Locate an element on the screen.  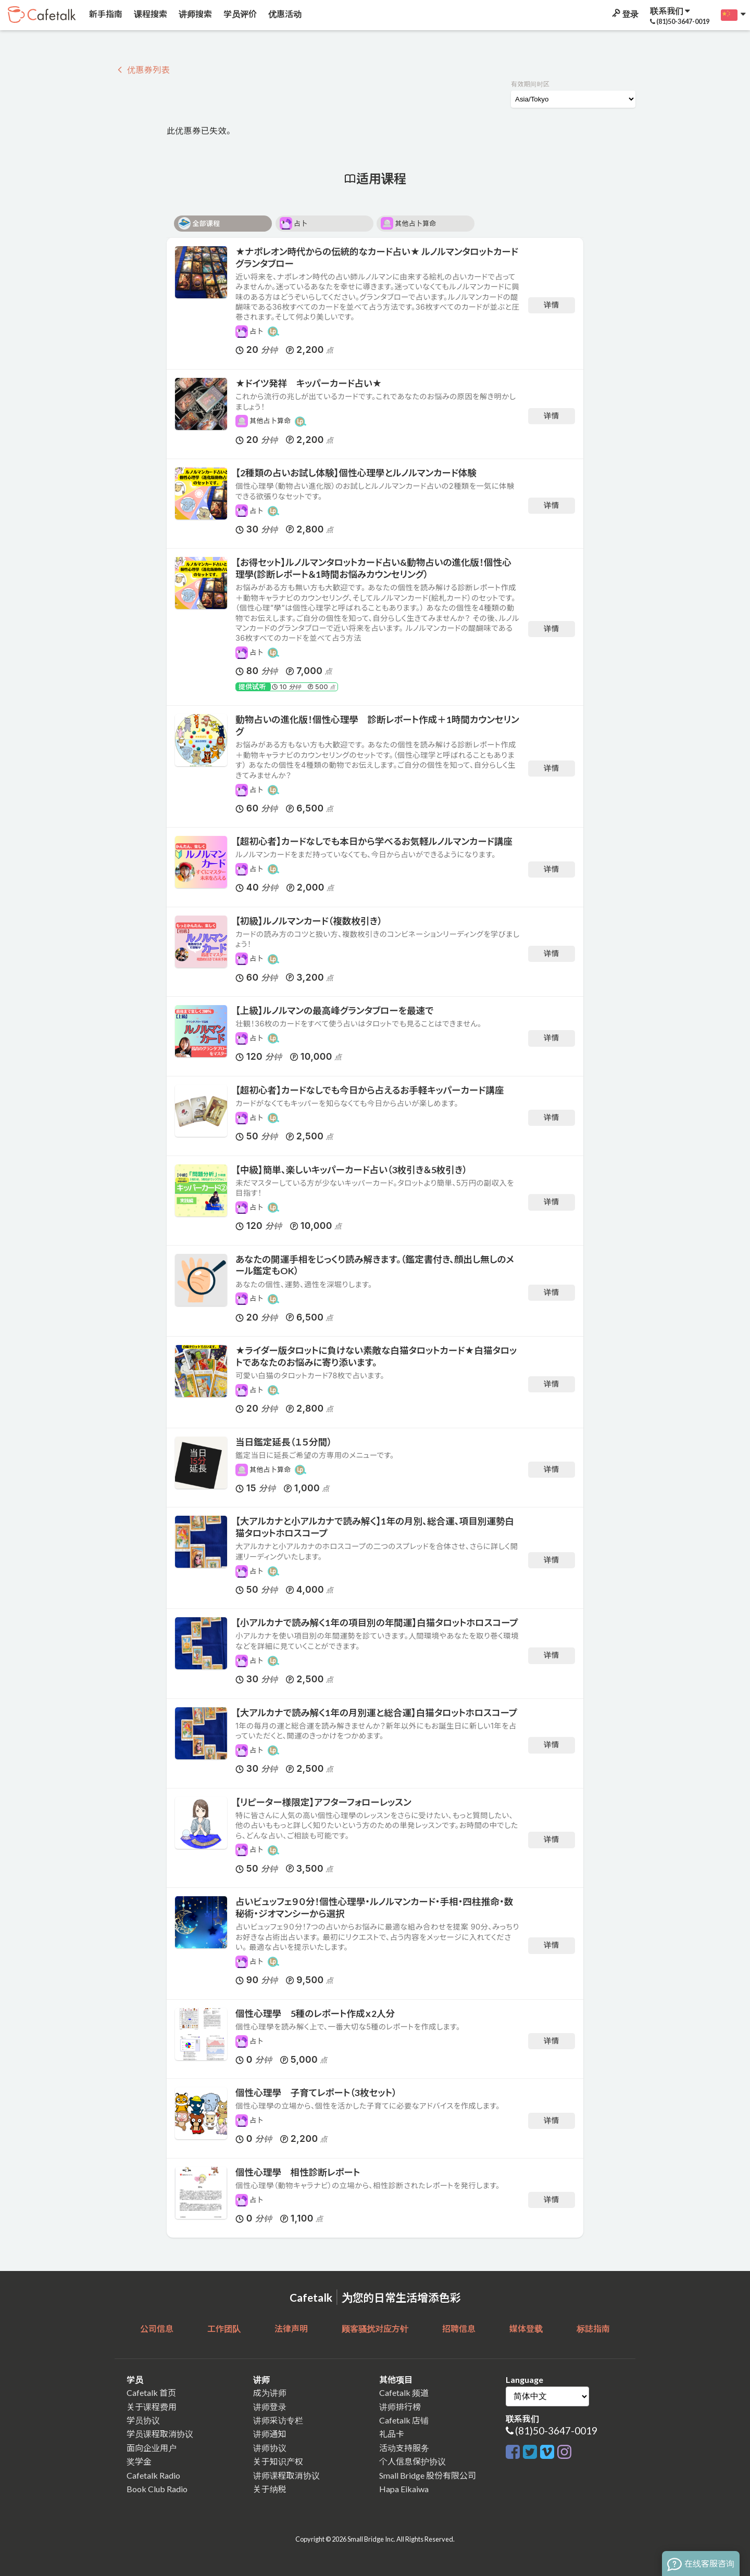
讲师采访专栏 is located at coordinates (278, 2420).